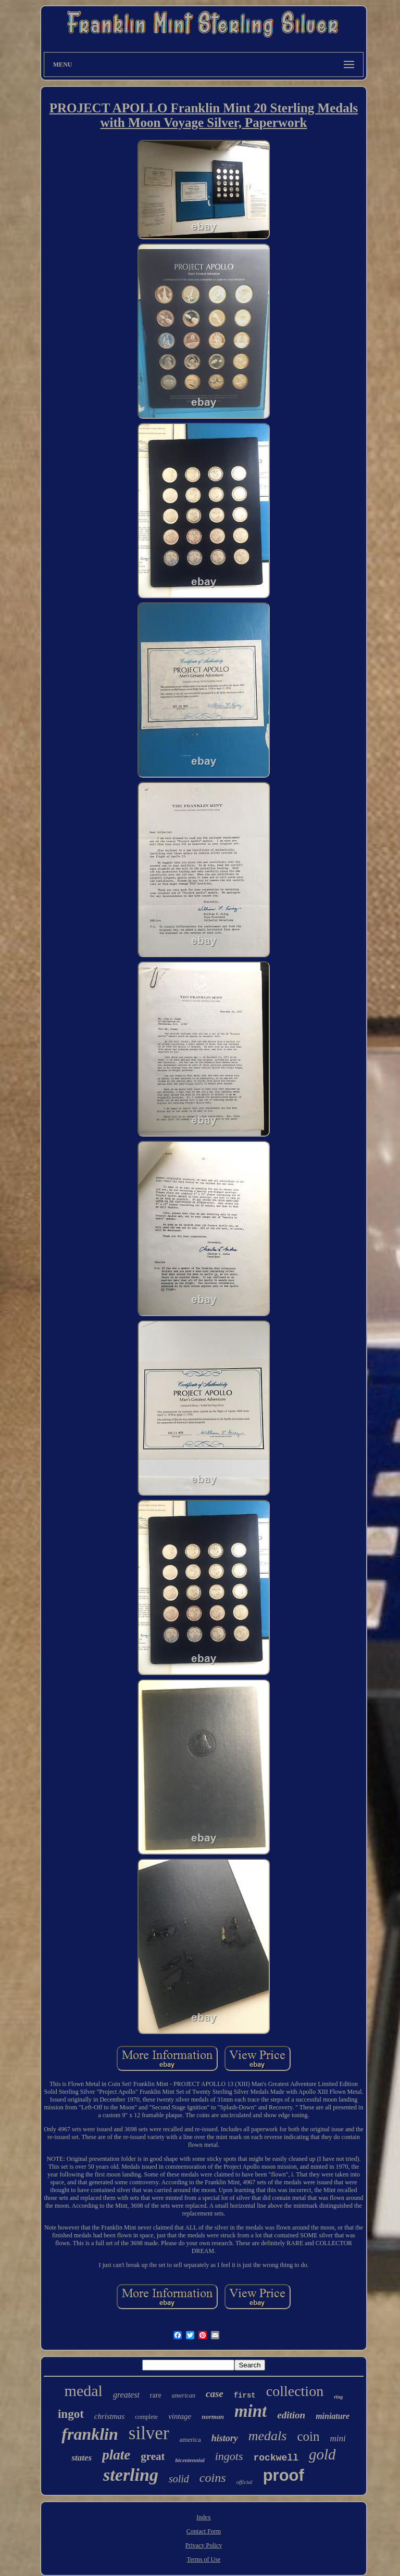 The image size is (400, 2576). What do you see at coordinates (203, 2517) in the screenshot?
I see `Index` at bounding box center [203, 2517].